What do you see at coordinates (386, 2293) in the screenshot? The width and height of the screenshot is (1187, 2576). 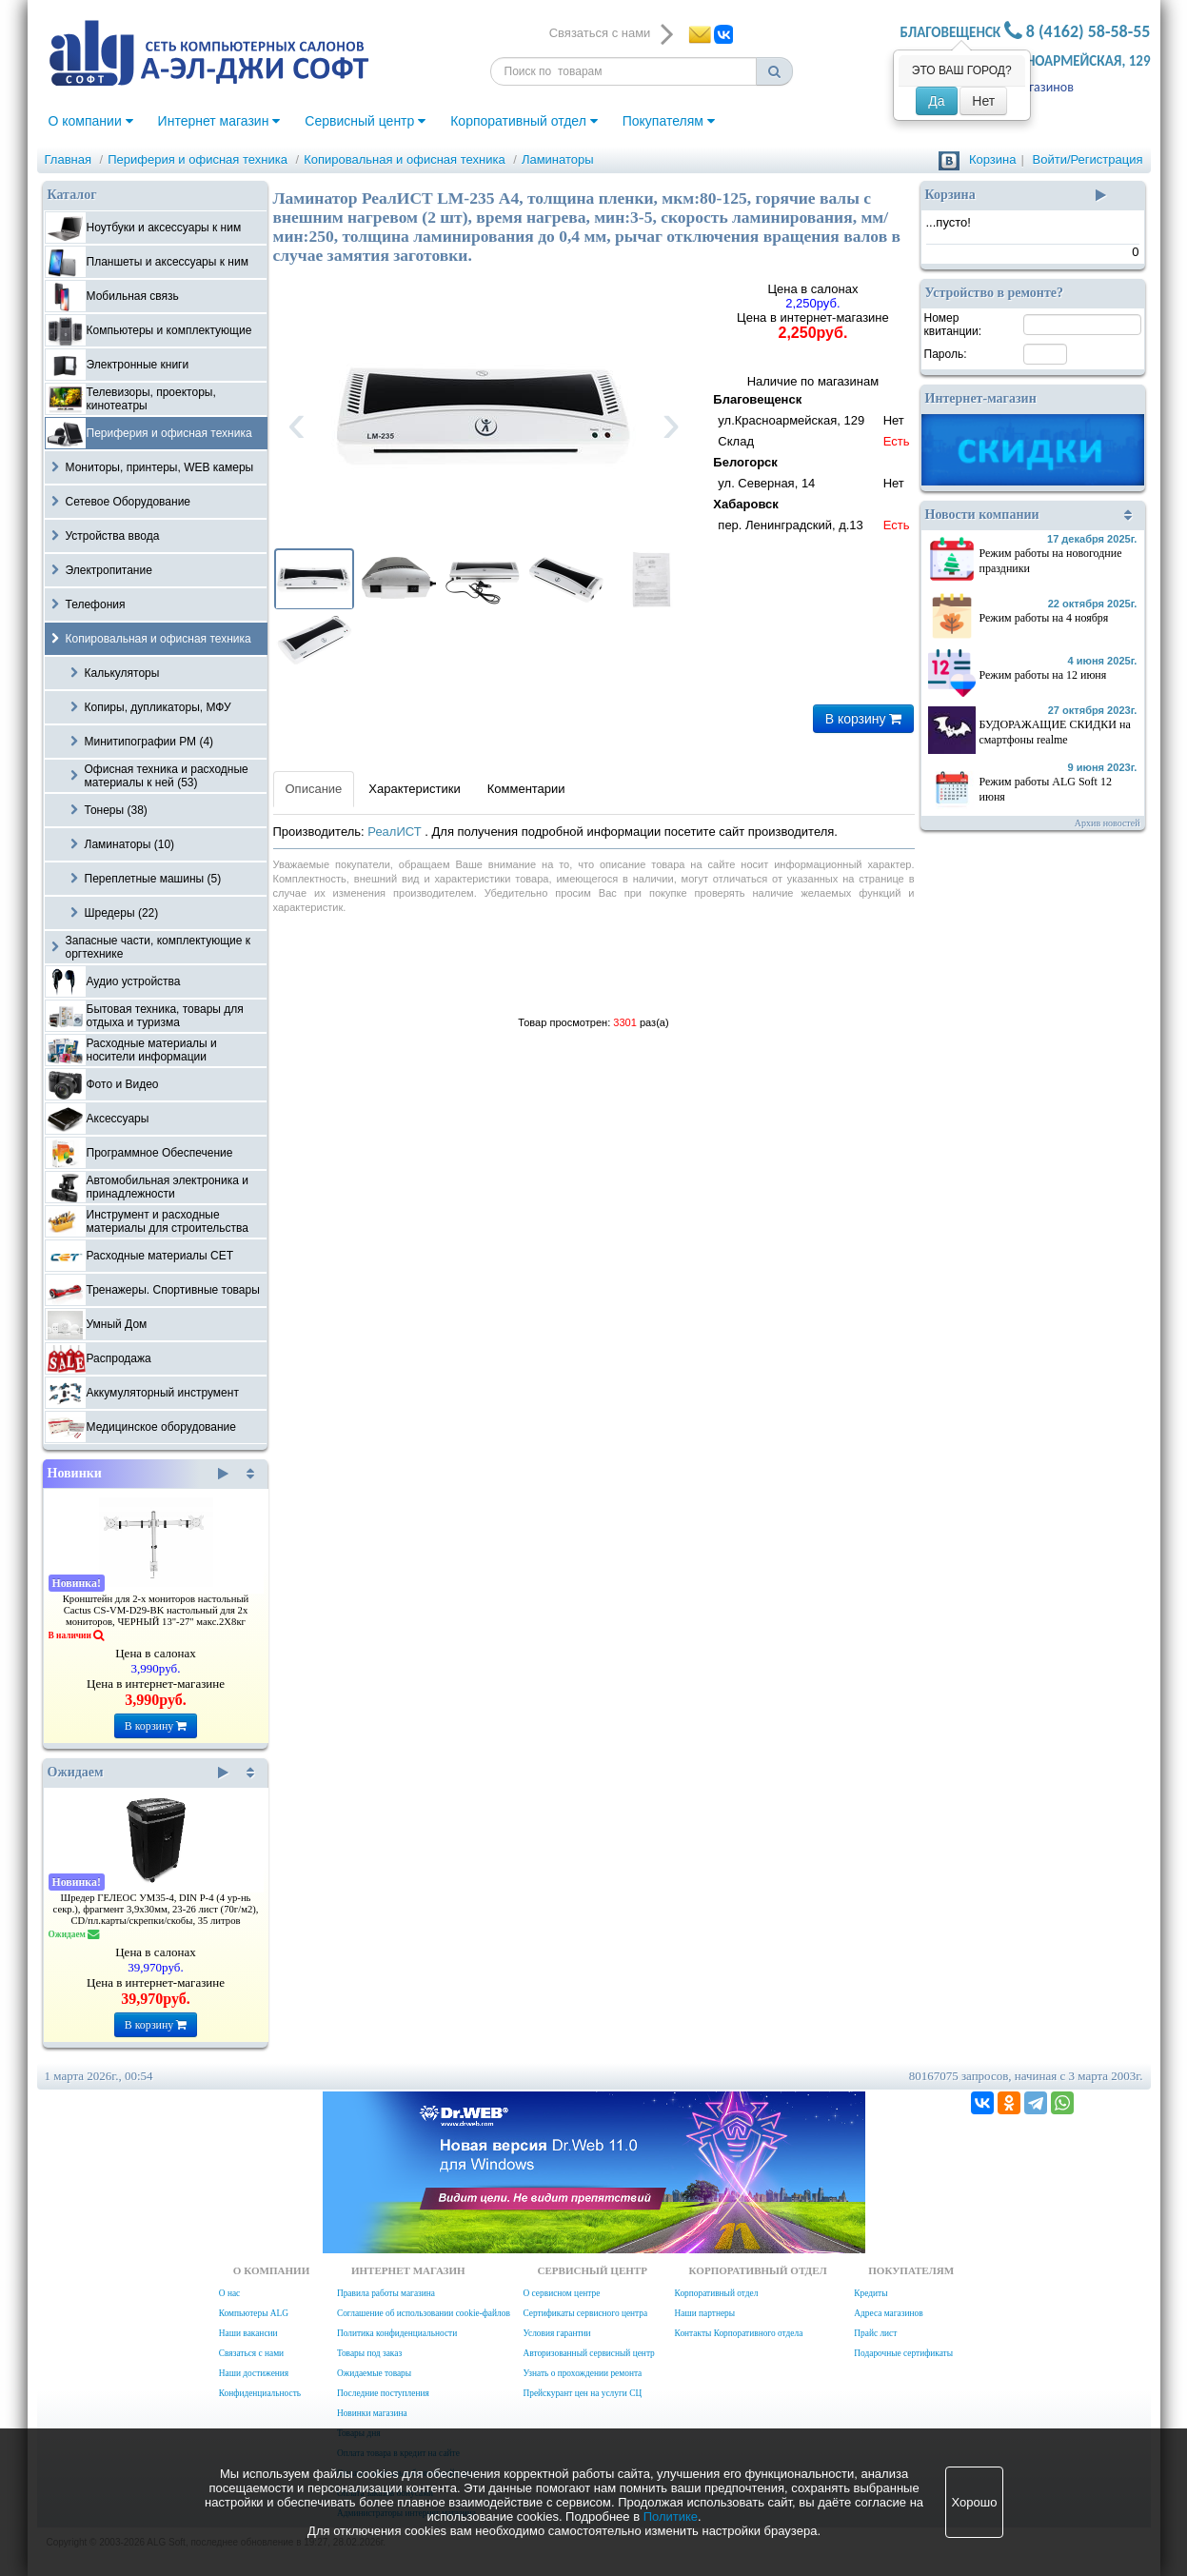 I see `Правила работы магазина` at bounding box center [386, 2293].